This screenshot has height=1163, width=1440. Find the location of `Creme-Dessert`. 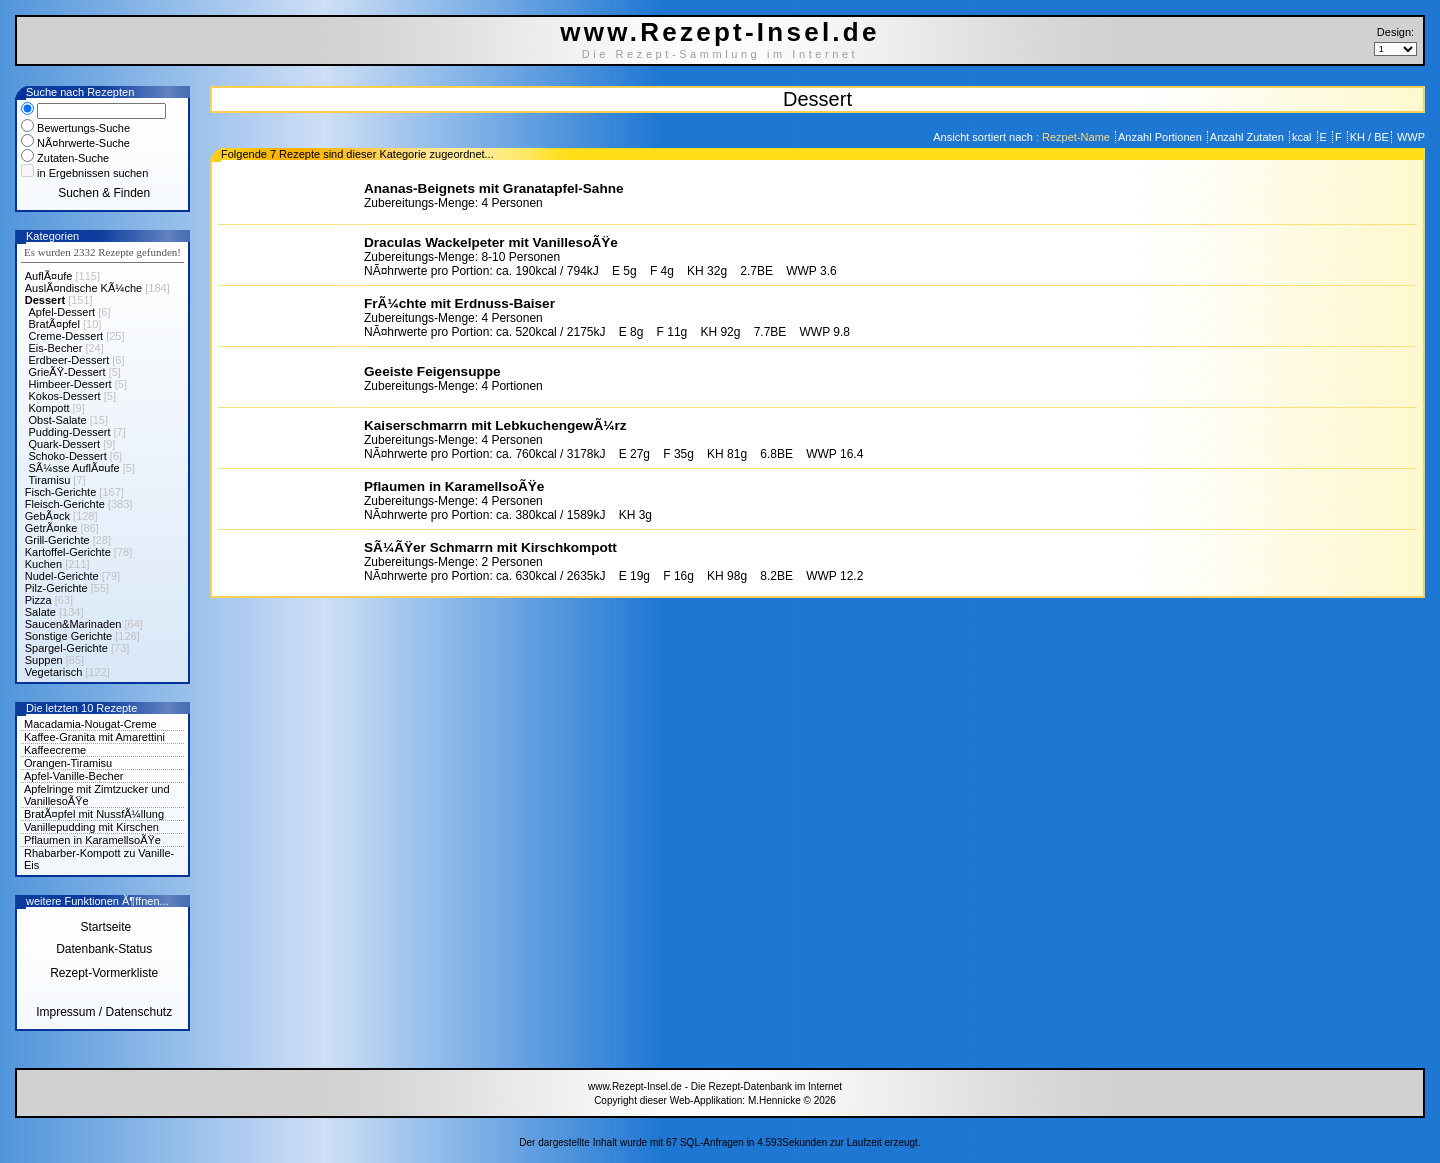

Creme-Dessert is located at coordinates (66, 336).